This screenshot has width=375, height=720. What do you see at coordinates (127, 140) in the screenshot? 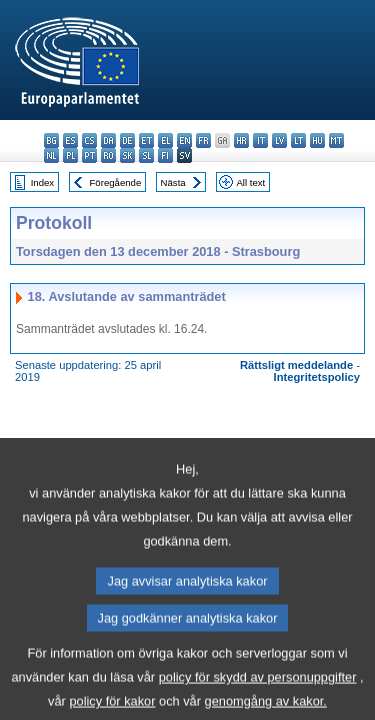
I see `de - Deutsch` at bounding box center [127, 140].